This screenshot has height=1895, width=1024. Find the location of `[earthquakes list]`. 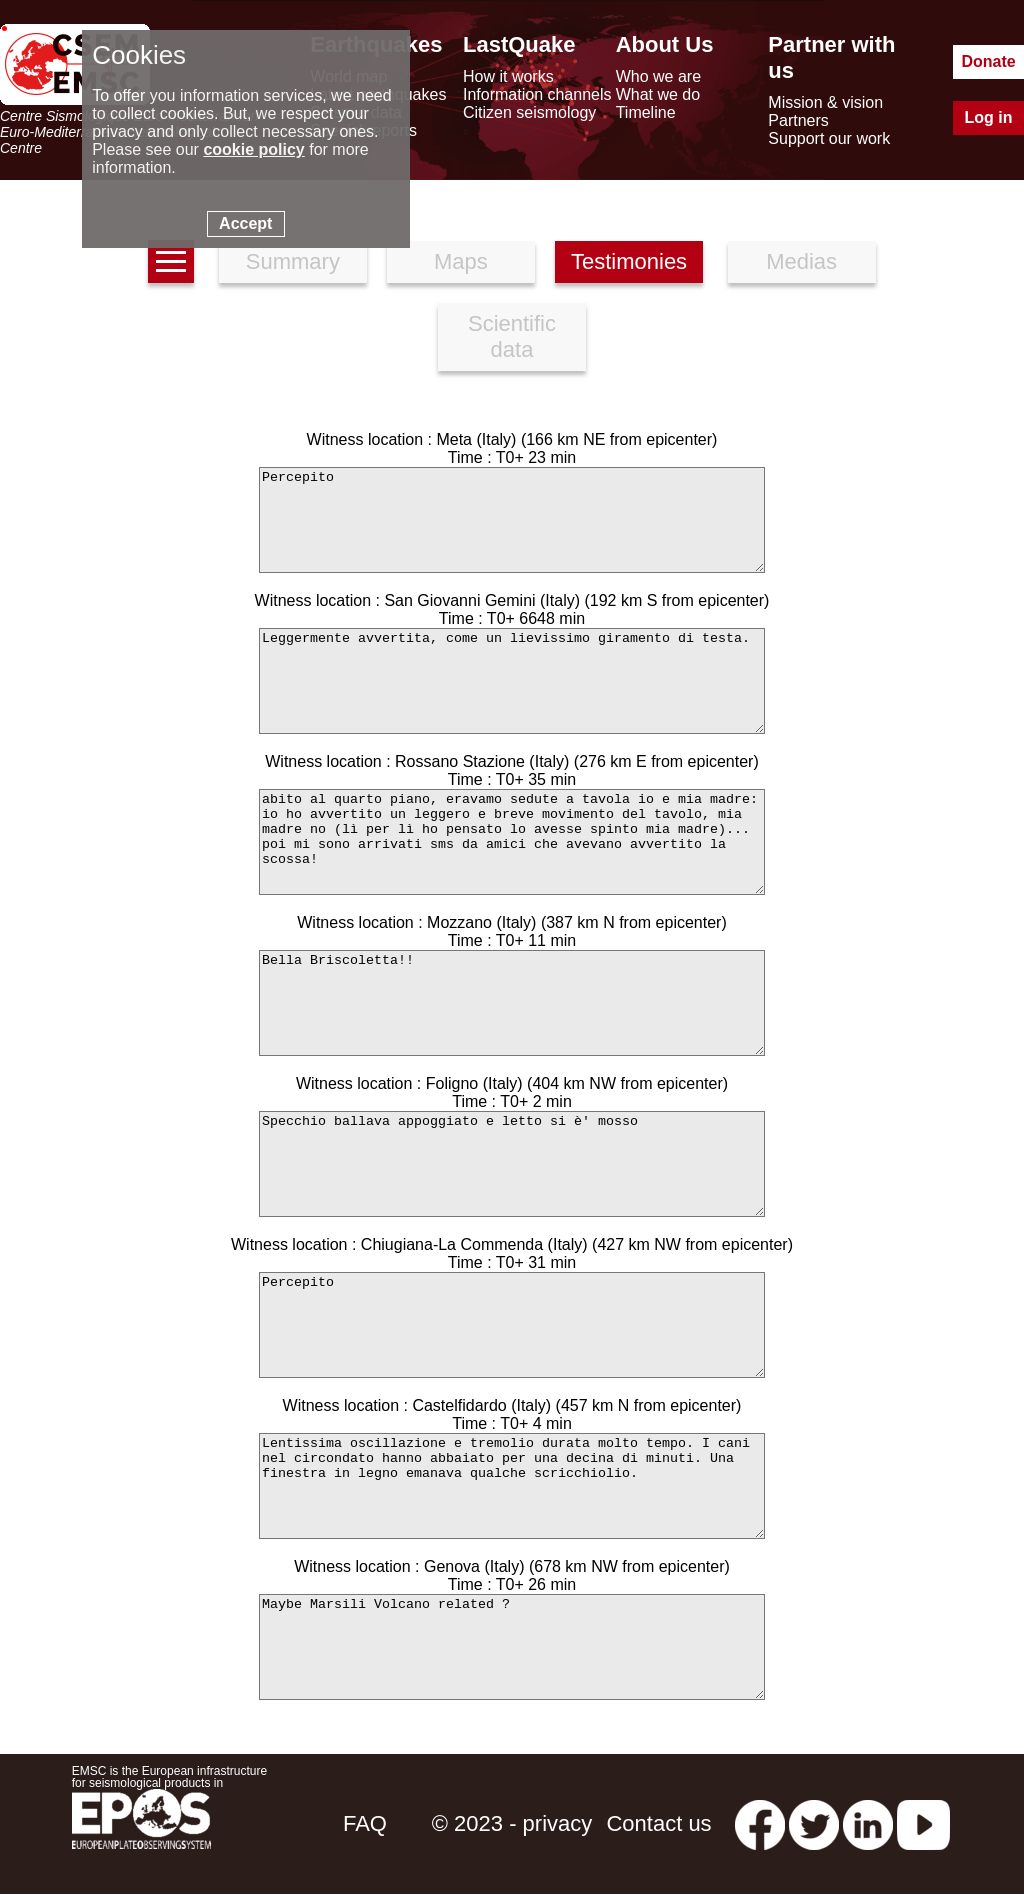

[earthquakes list] is located at coordinates (171, 261).